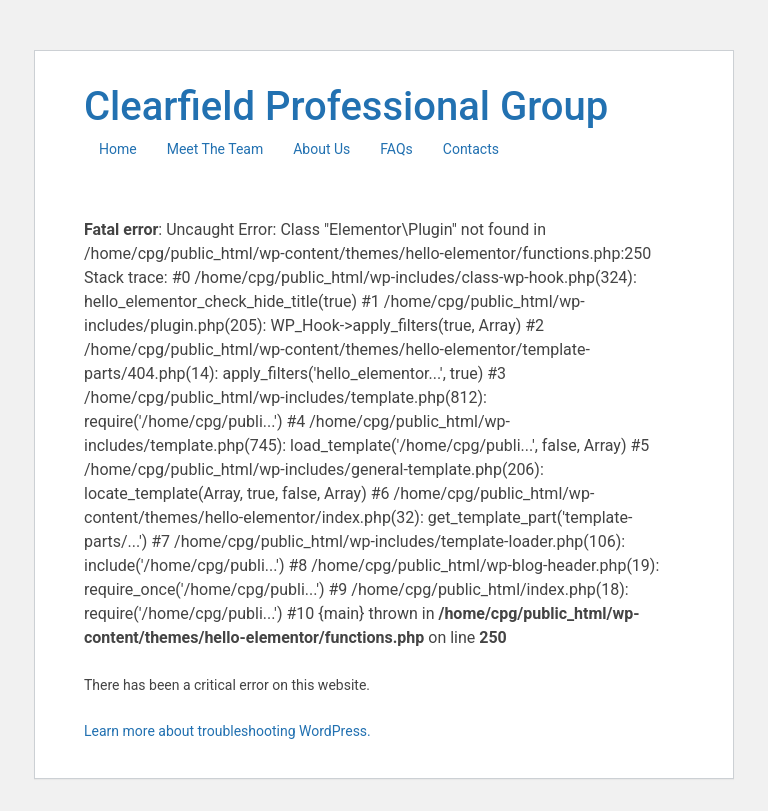 Image resolution: width=768 pixels, height=811 pixels. What do you see at coordinates (215, 149) in the screenshot?
I see `Meet The Team` at bounding box center [215, 149].